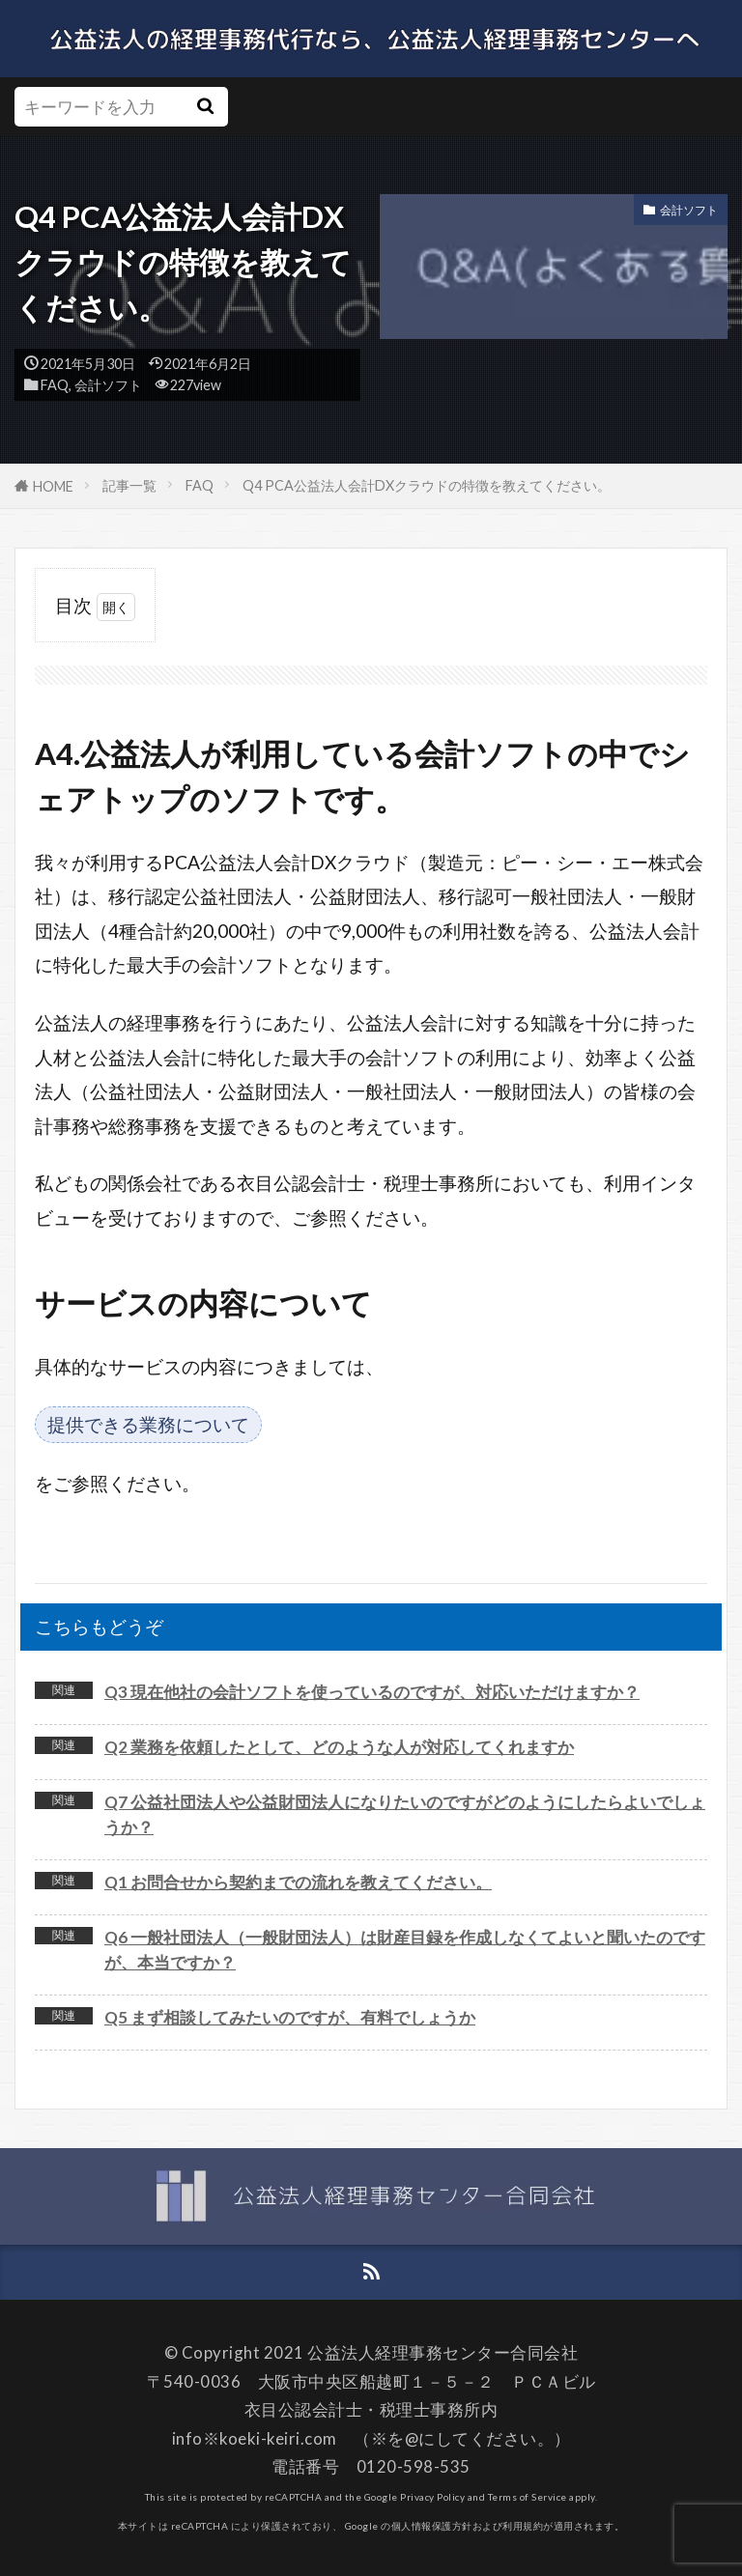  Describe the element at coordinates (522, 2526) in the screenshot. I see `利用規約` at that location.